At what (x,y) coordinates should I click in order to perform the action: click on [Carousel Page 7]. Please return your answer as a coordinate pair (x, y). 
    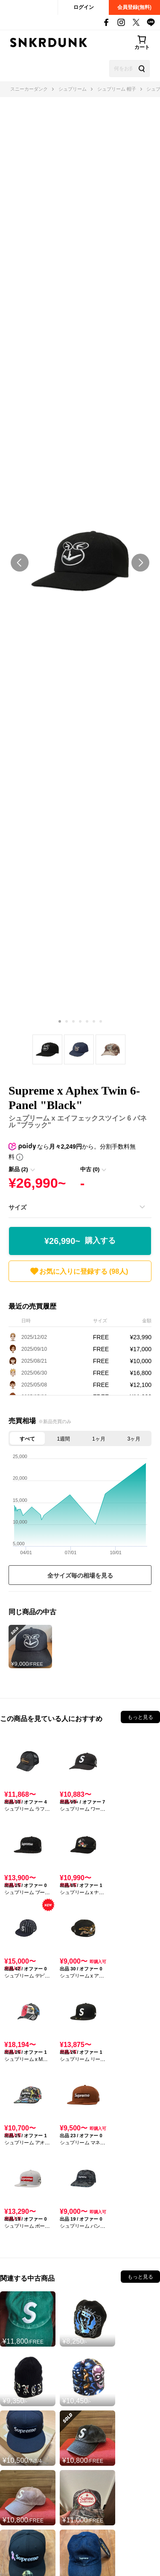
    Looking at the image, I should click on (100, 1021).